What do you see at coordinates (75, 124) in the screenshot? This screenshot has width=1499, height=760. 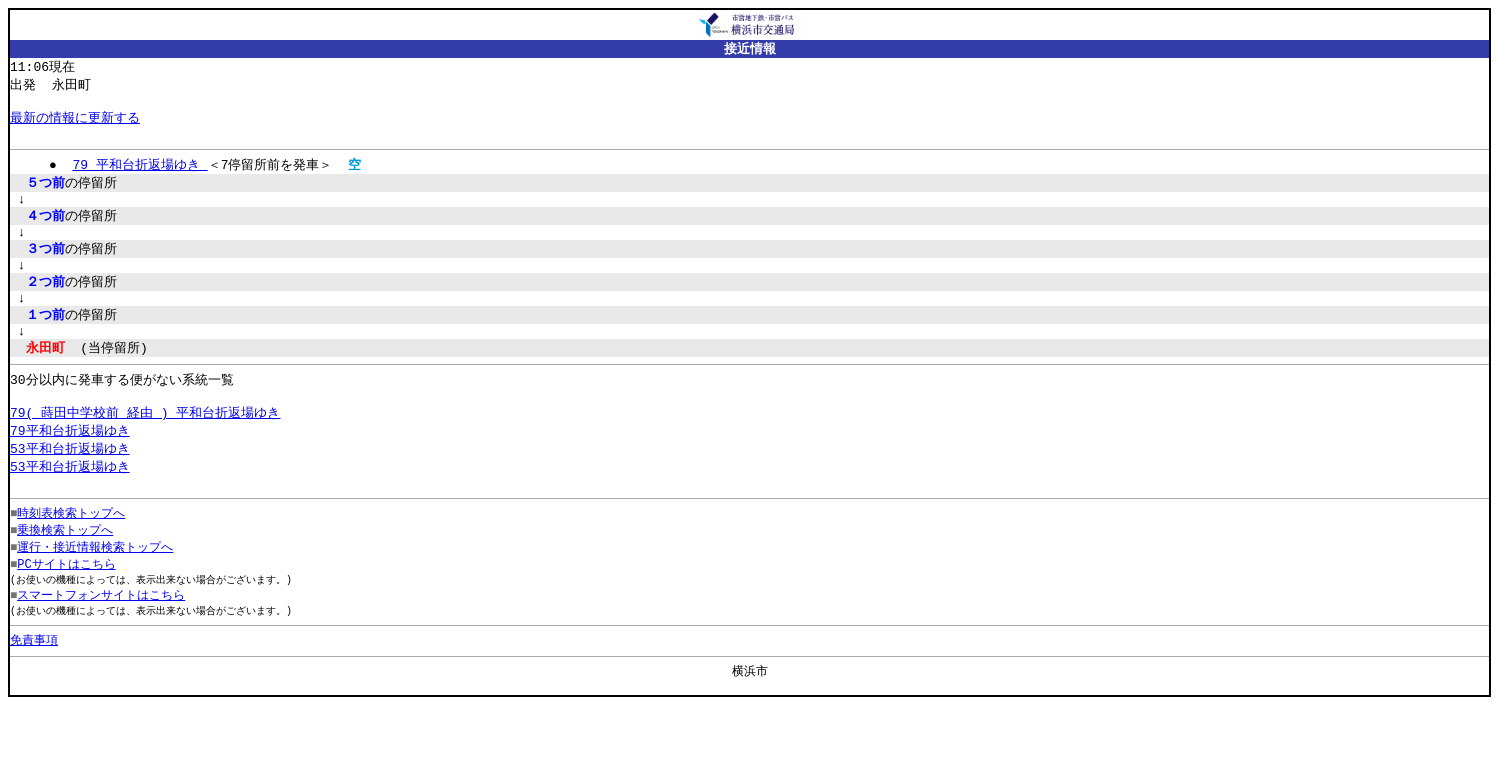 I see `最新の情報に更新する` at bounding box center [75, 124].